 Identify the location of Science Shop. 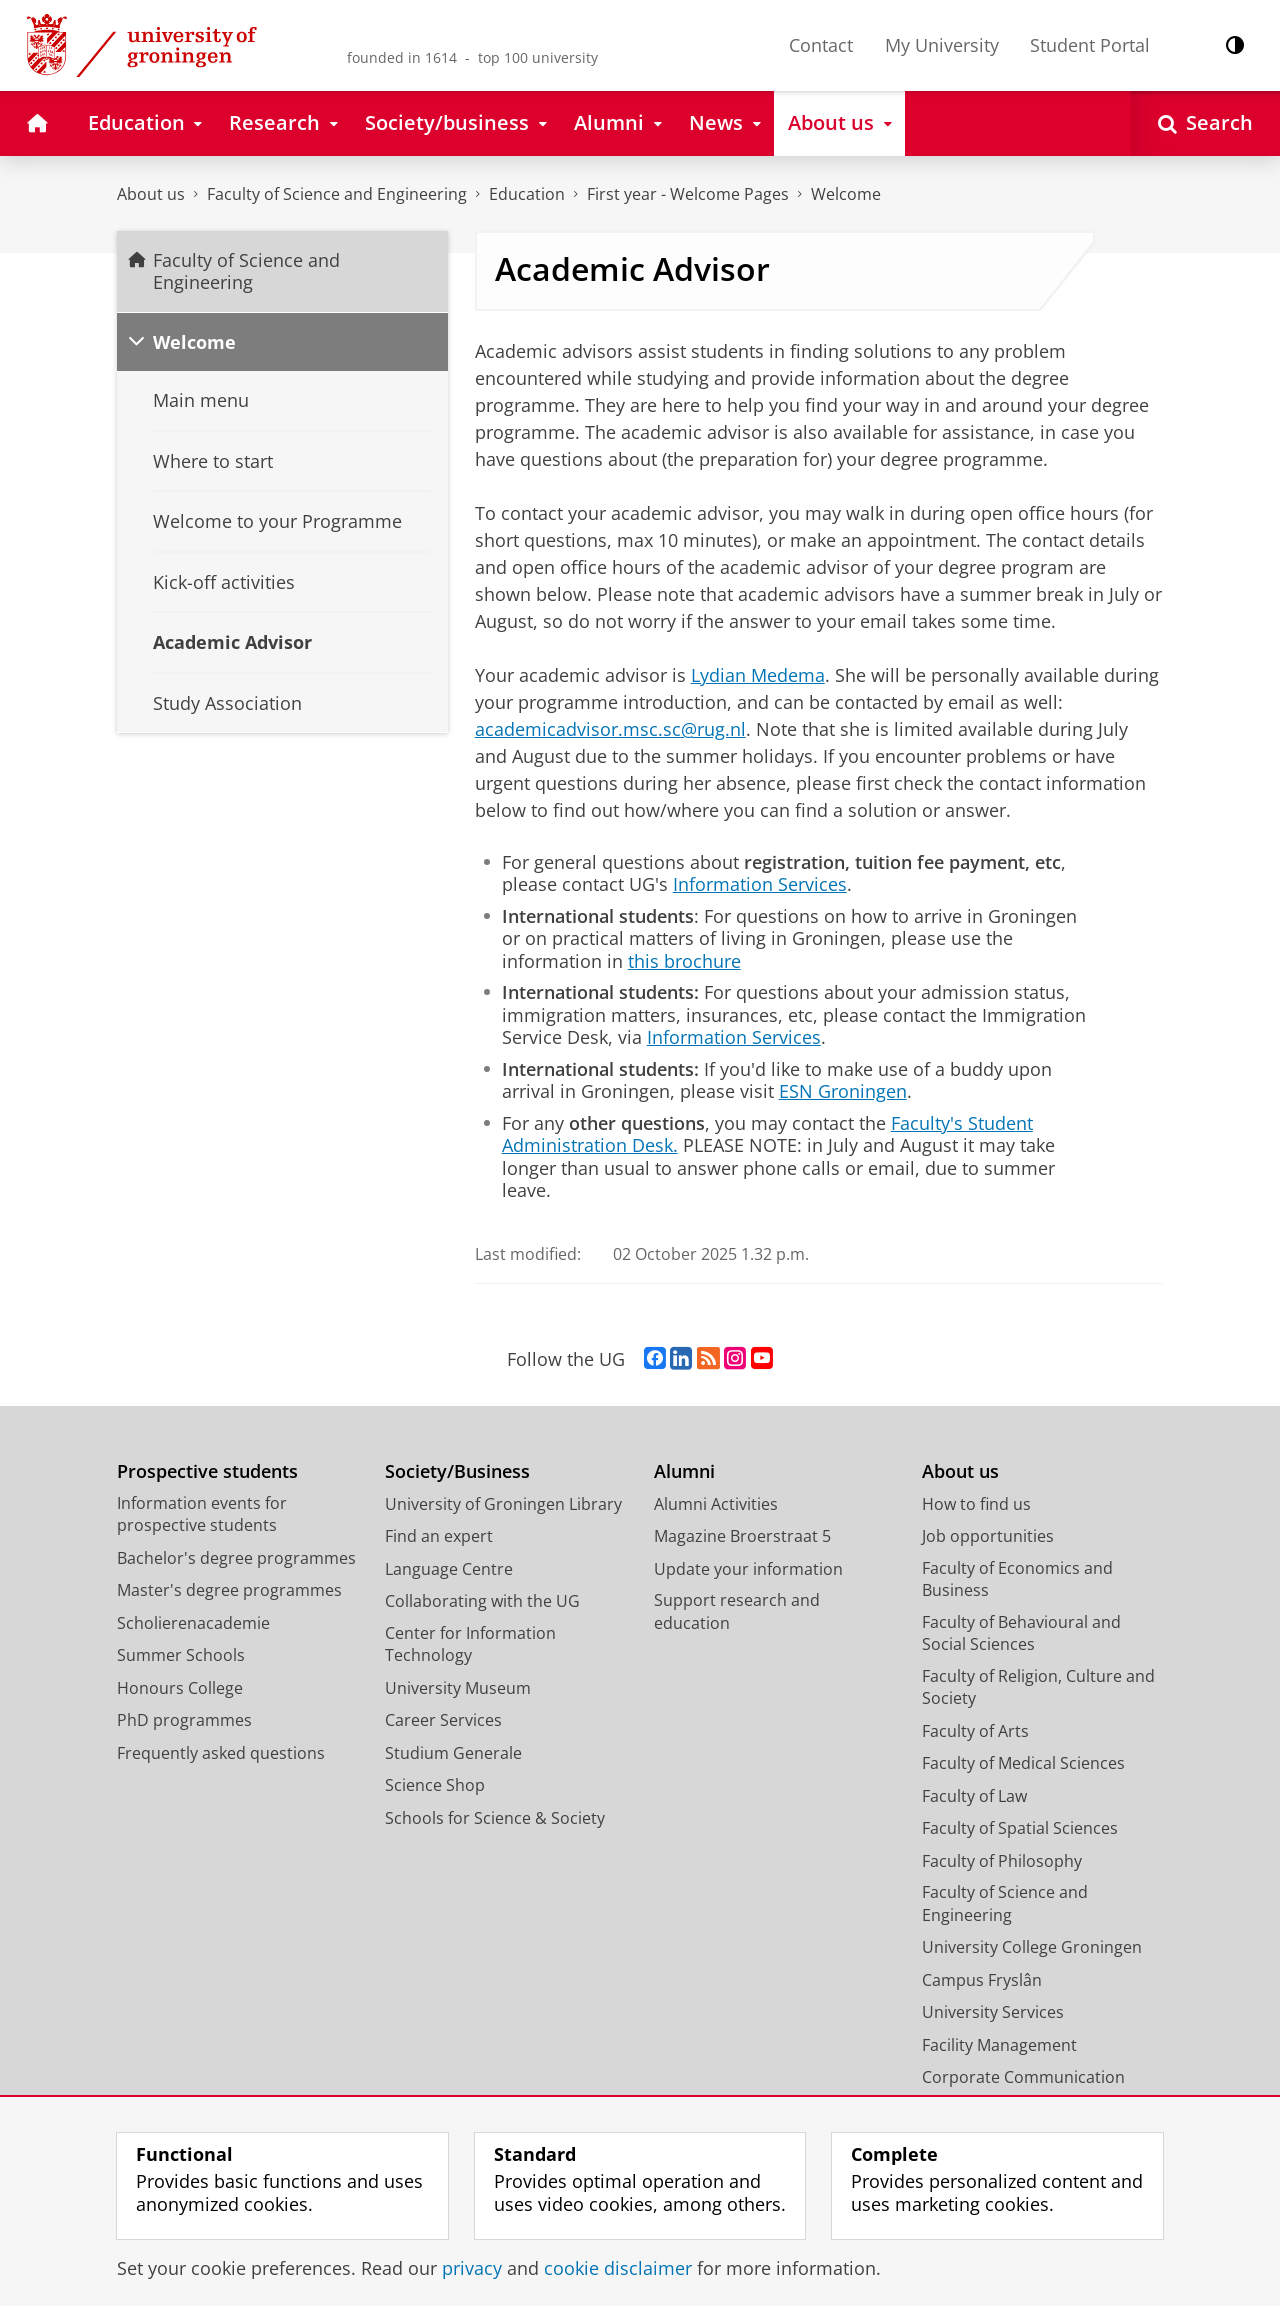
(435, 1785).